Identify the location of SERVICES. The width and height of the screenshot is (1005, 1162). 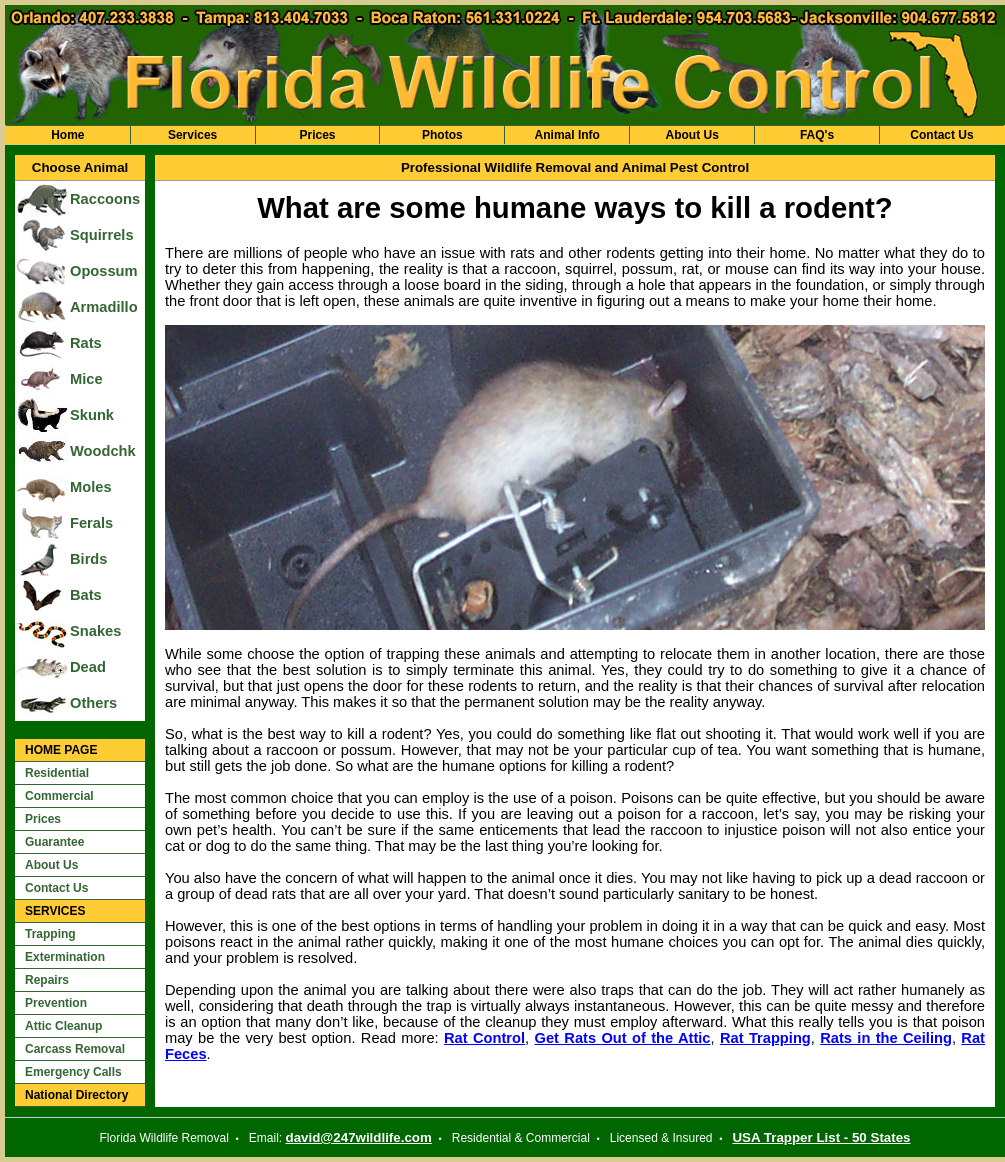
(55, 911).